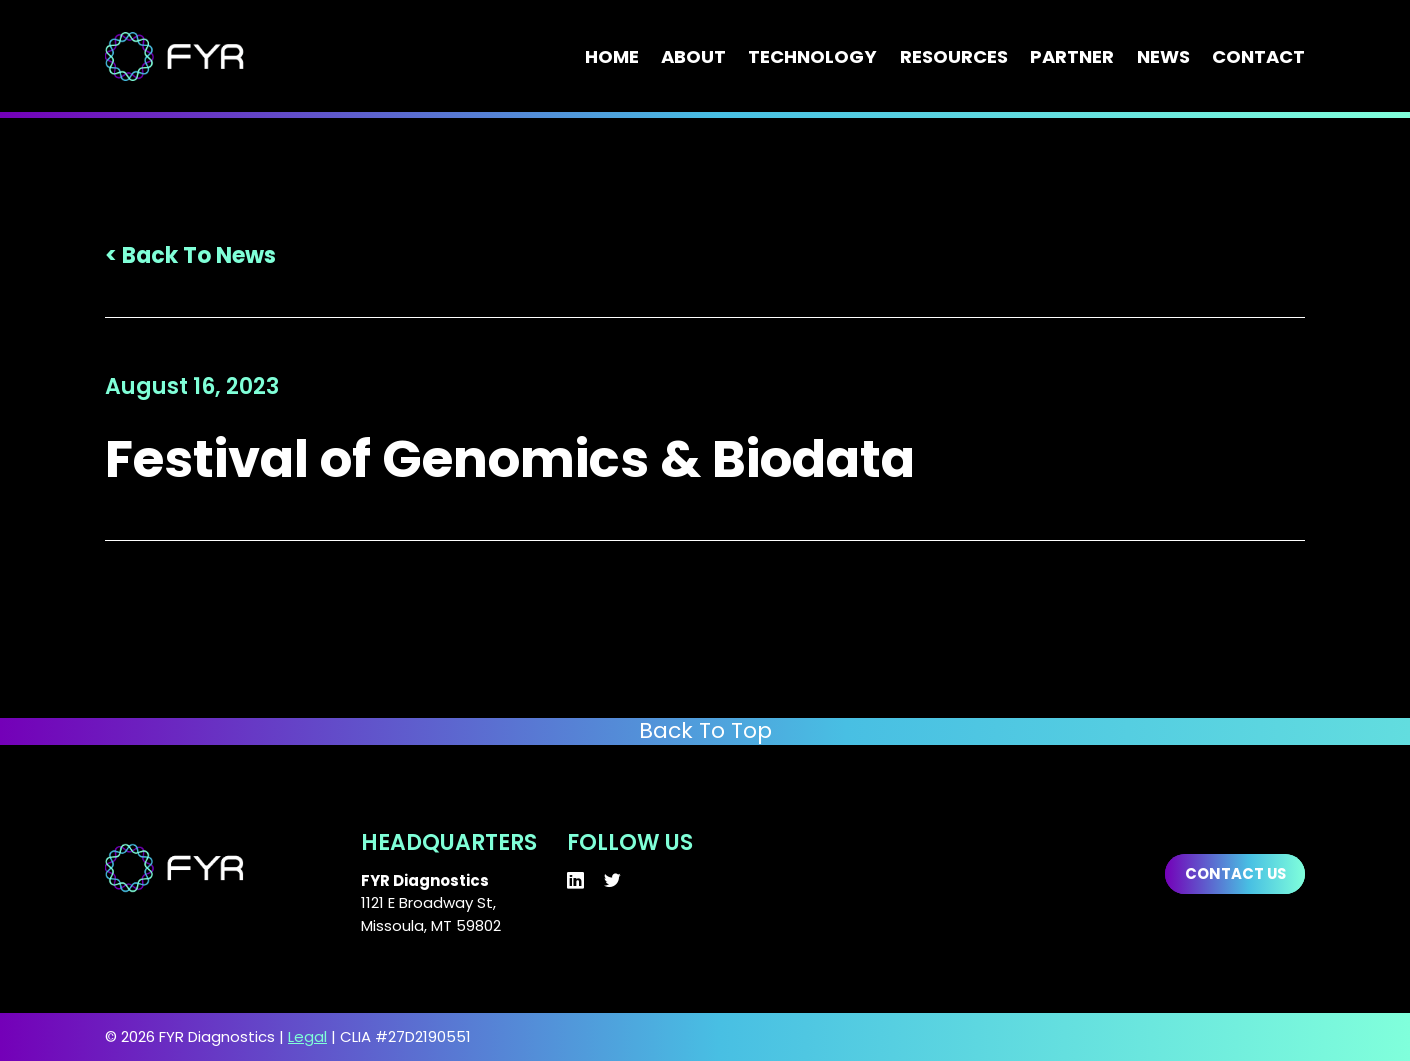 This screenshot has width=1410, height=1061. I want to click on Contact us, so click(1235, 873).